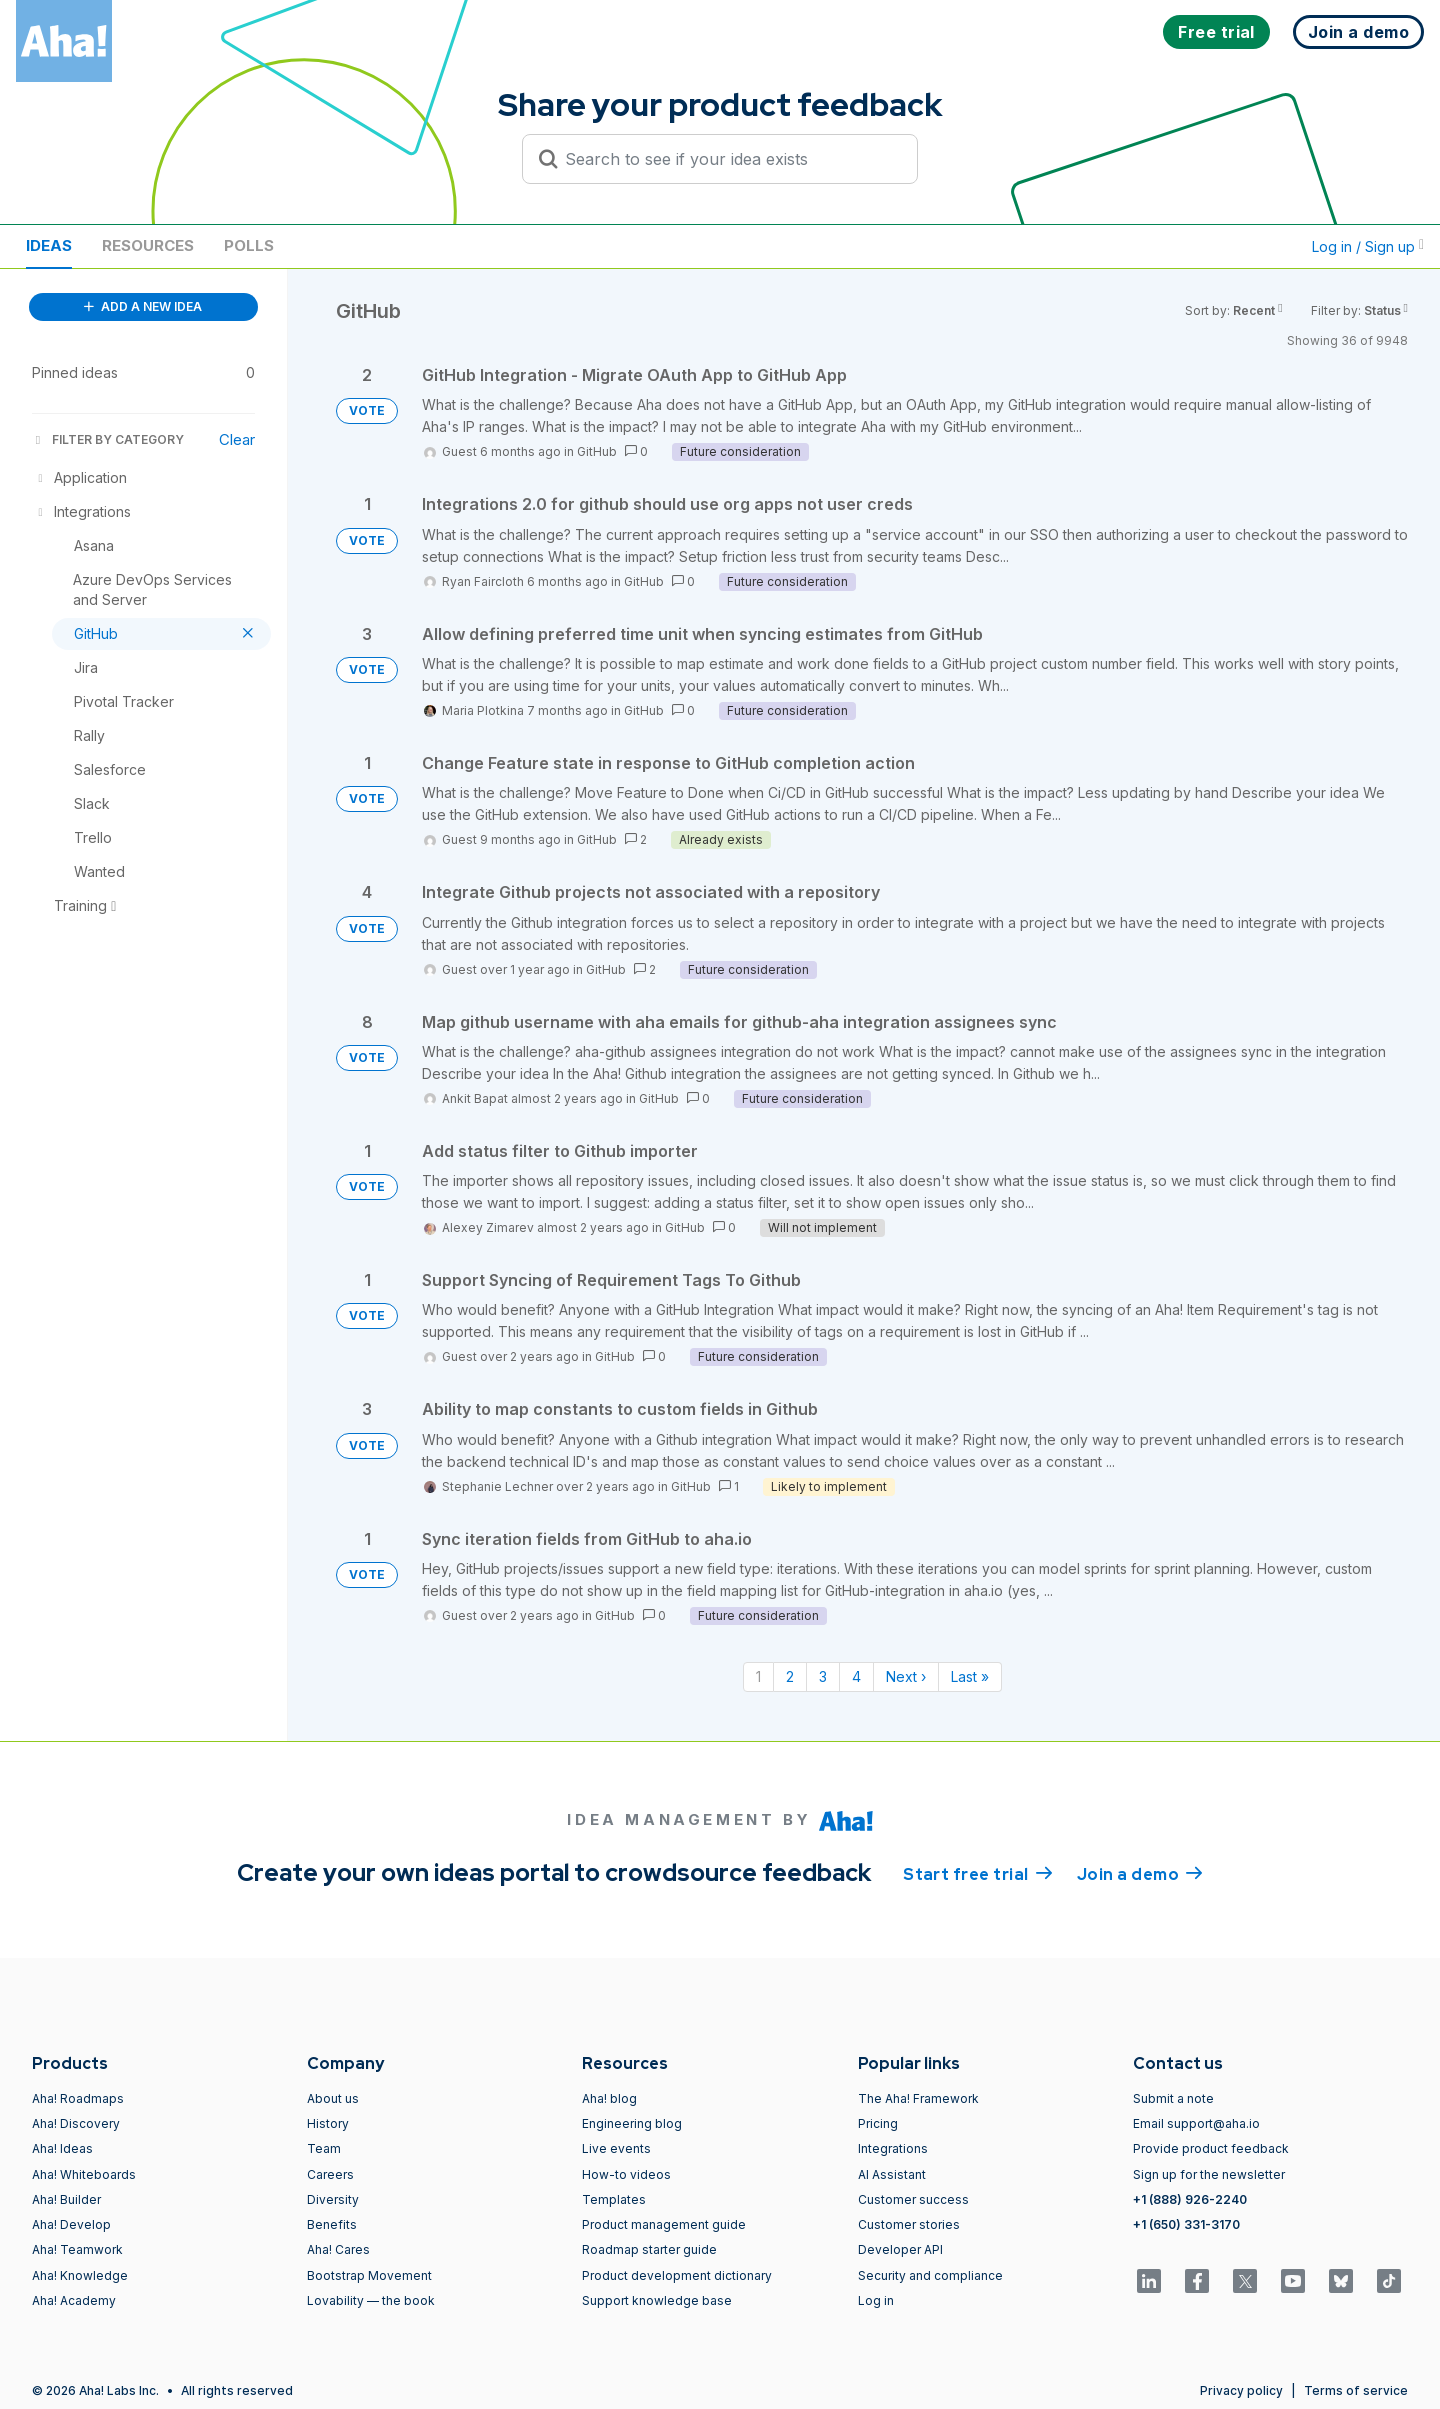 This screenshot has width=1440, height=2409. What do you see at coordinates (609, 2098) in the screenshot?
I see `Aha! blog` at bounding box center [609, 2098].